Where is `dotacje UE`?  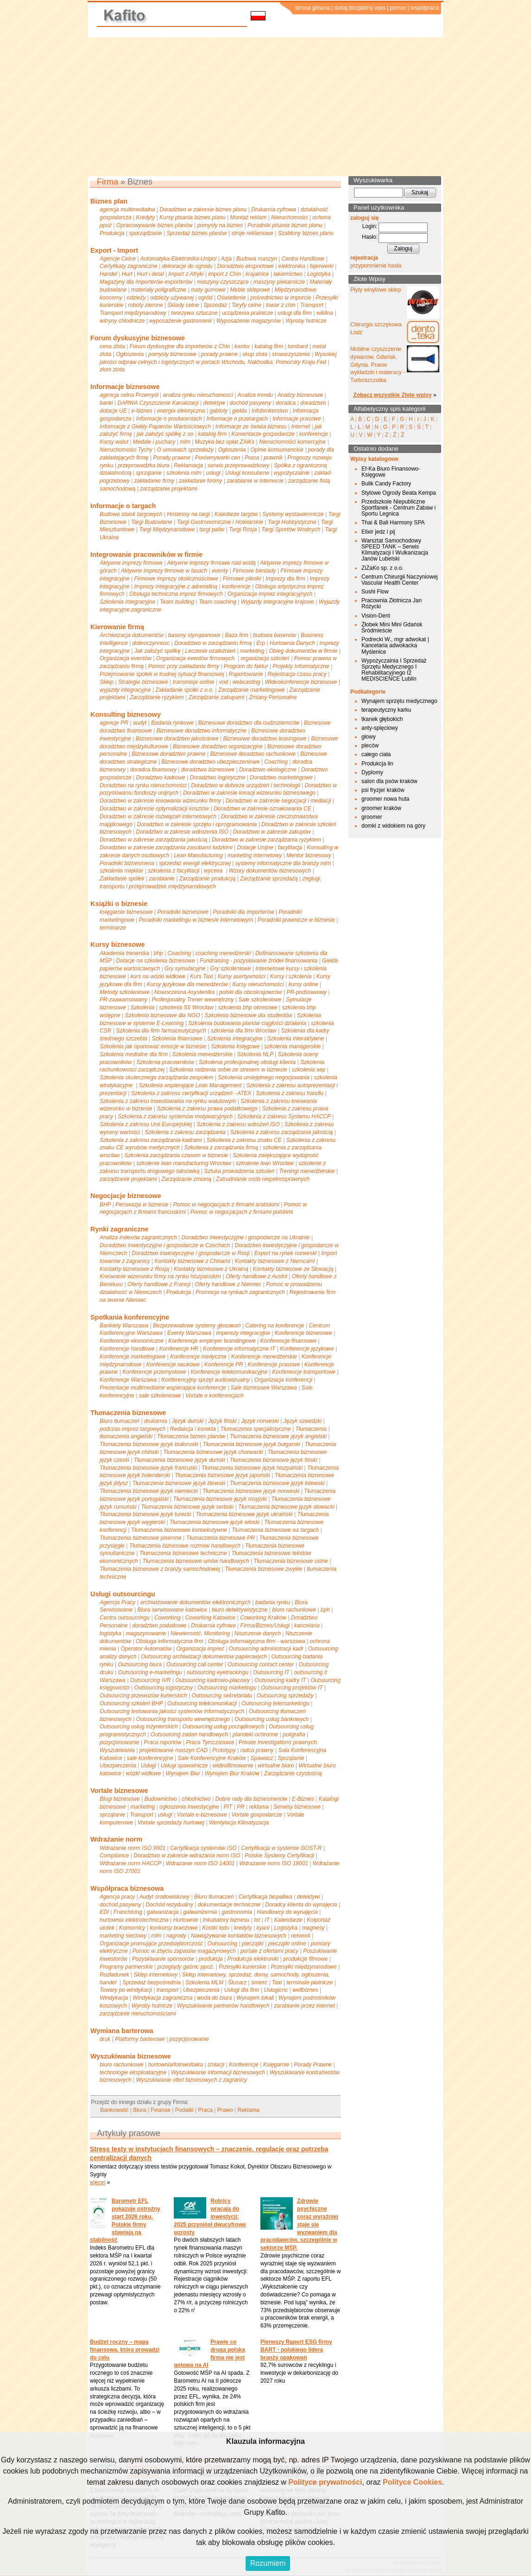 dotacje UE is located at coordinates (113, 411).